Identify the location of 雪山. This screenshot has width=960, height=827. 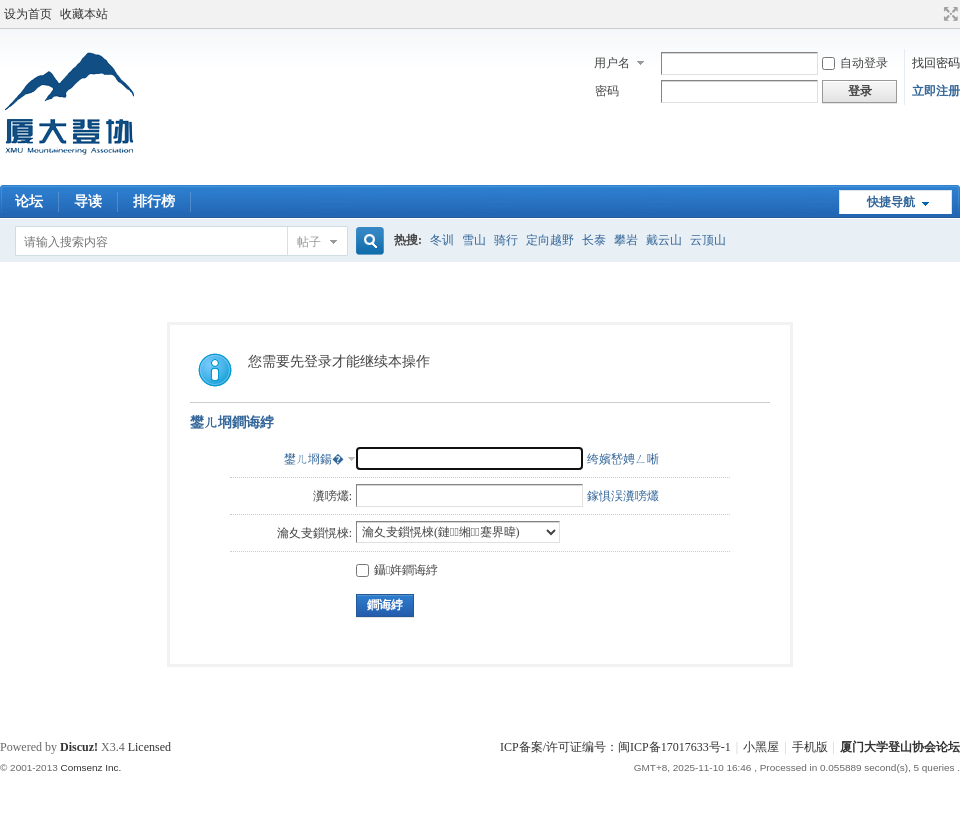
(474, 240).